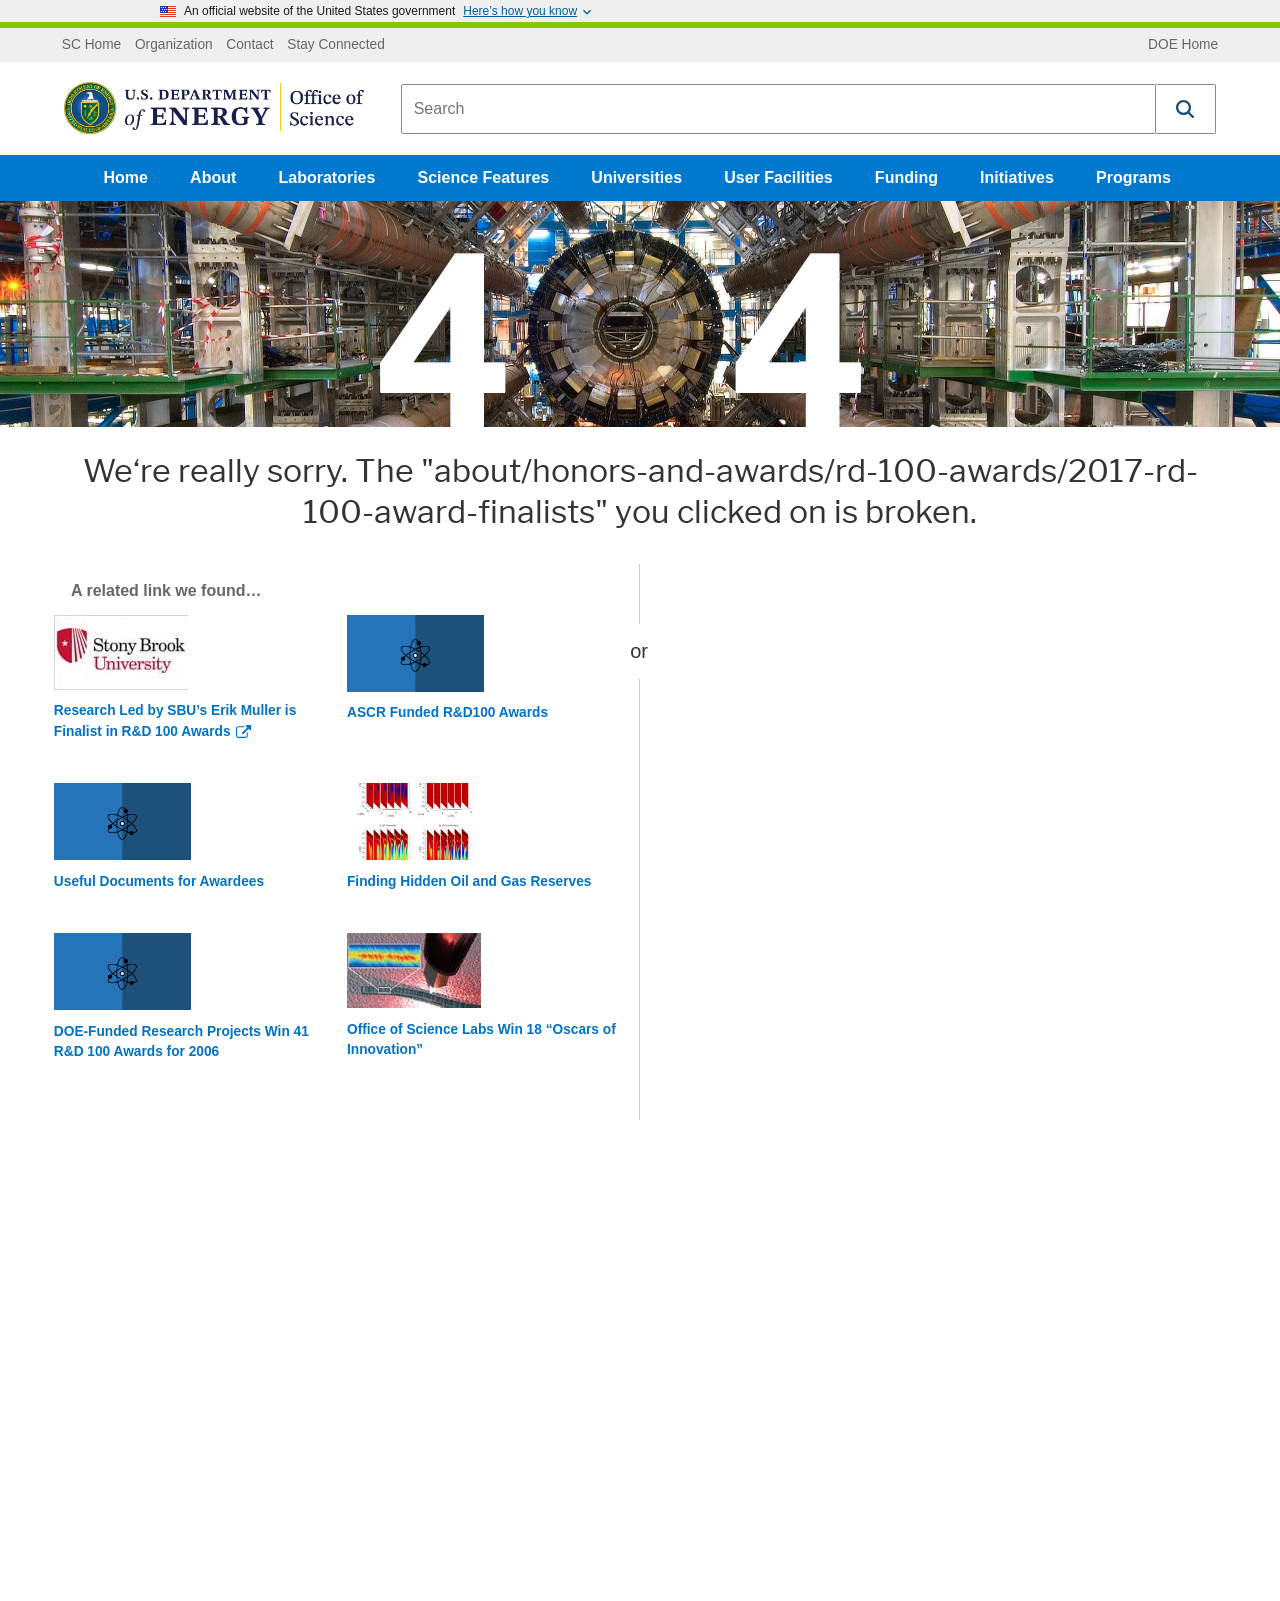 Image resolution: width=1280 pixels, height=1601 pixels. What do you see at coordinates (336, 45) in the screenshot?
I see `Stay Connected` at bounding box center [336, 45].